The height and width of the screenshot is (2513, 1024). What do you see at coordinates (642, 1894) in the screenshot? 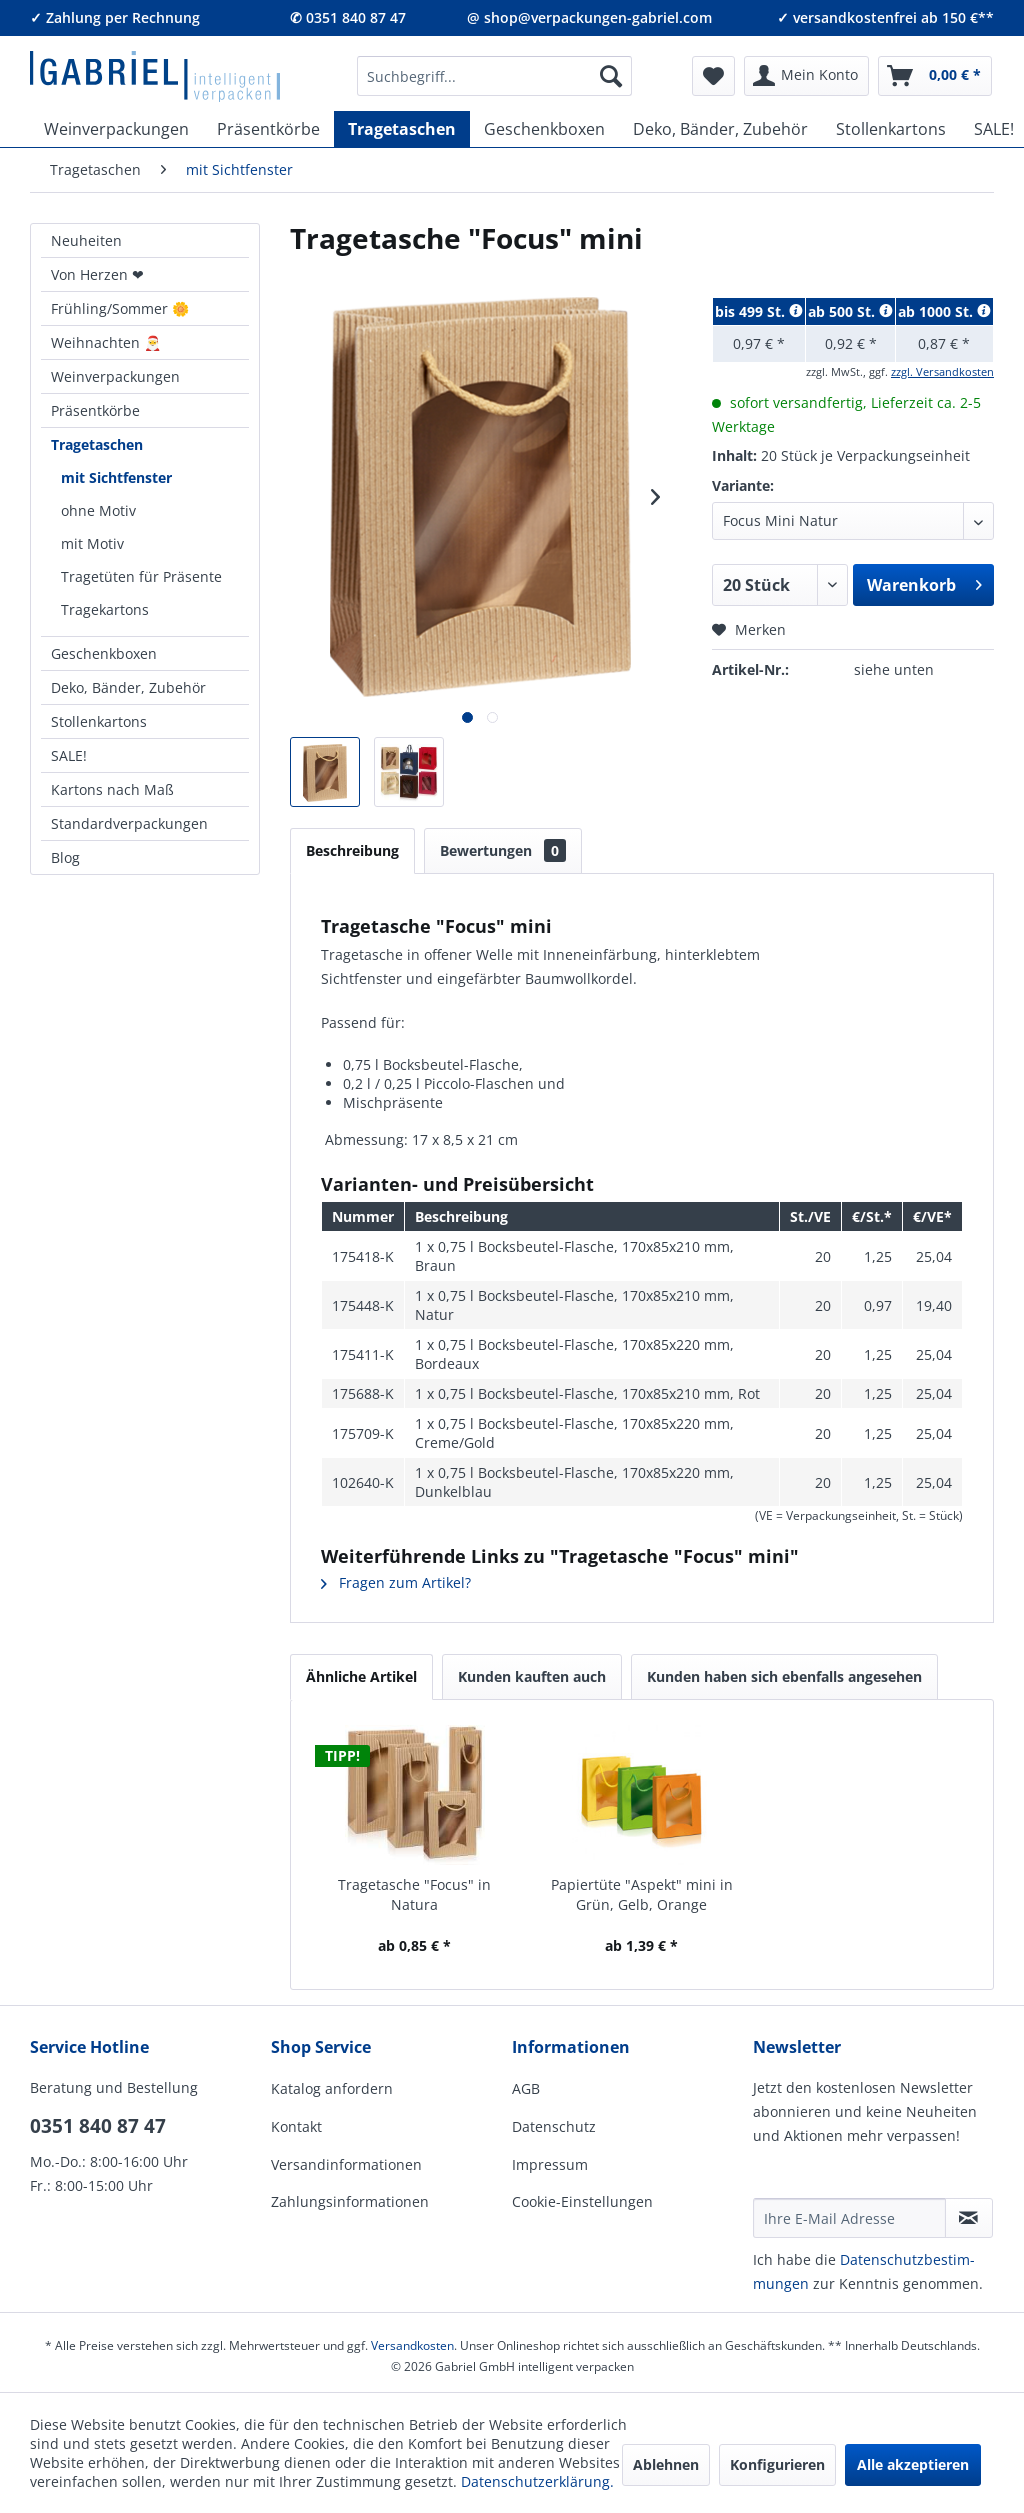
I see `Papiertüte "Aspekt" mini in Grün, Gelb, Orange` at bounding box center [642, 1894].